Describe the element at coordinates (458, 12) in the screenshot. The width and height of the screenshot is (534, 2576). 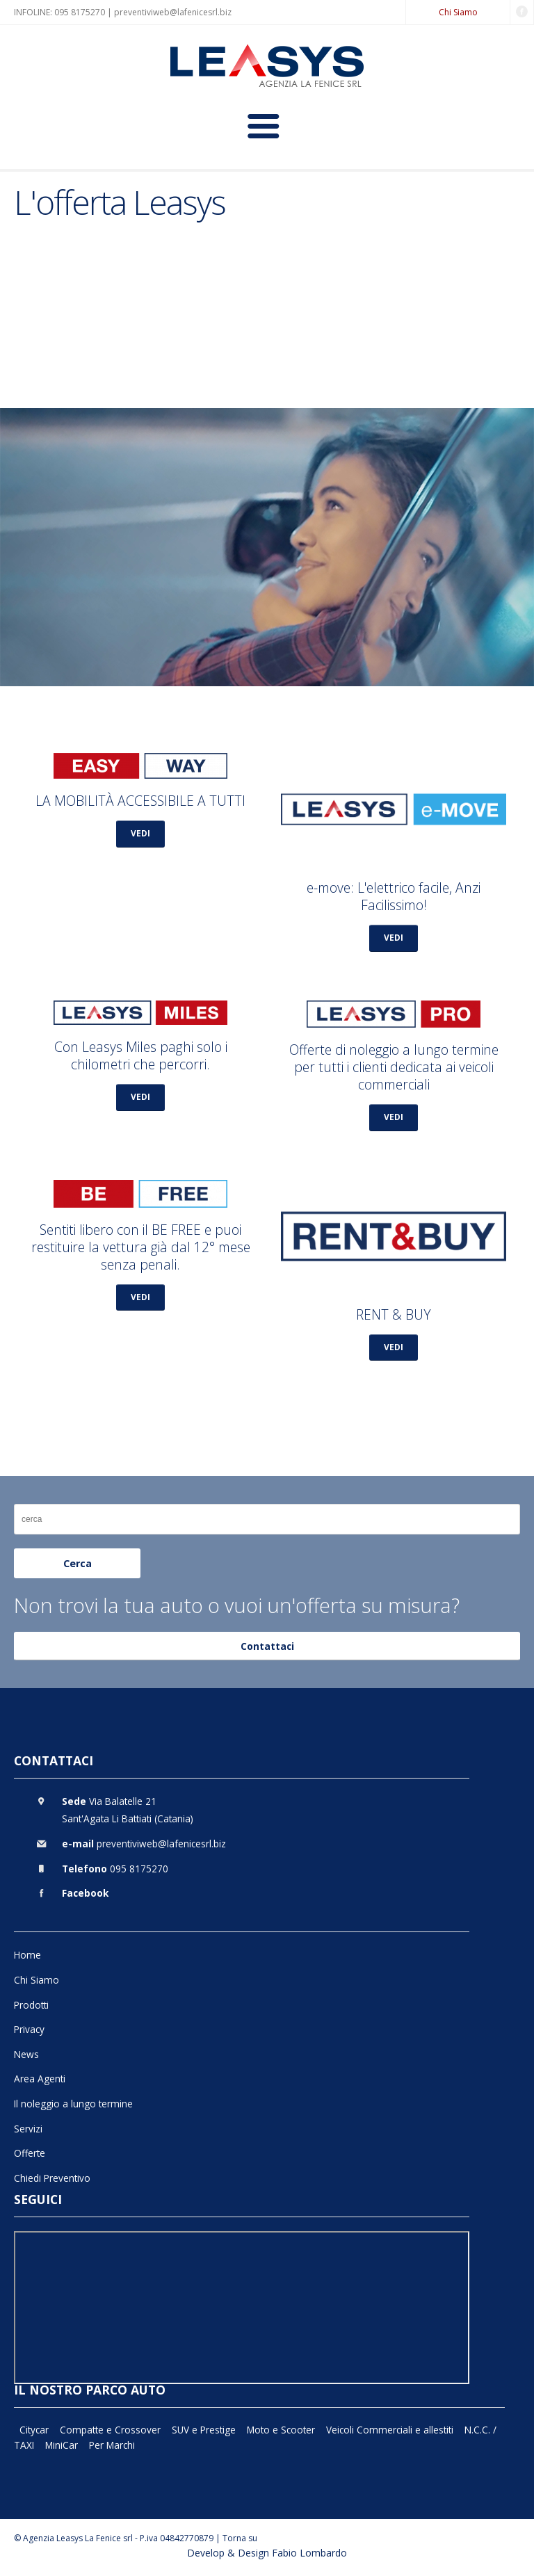
I see `Chi Siamo` at that location.